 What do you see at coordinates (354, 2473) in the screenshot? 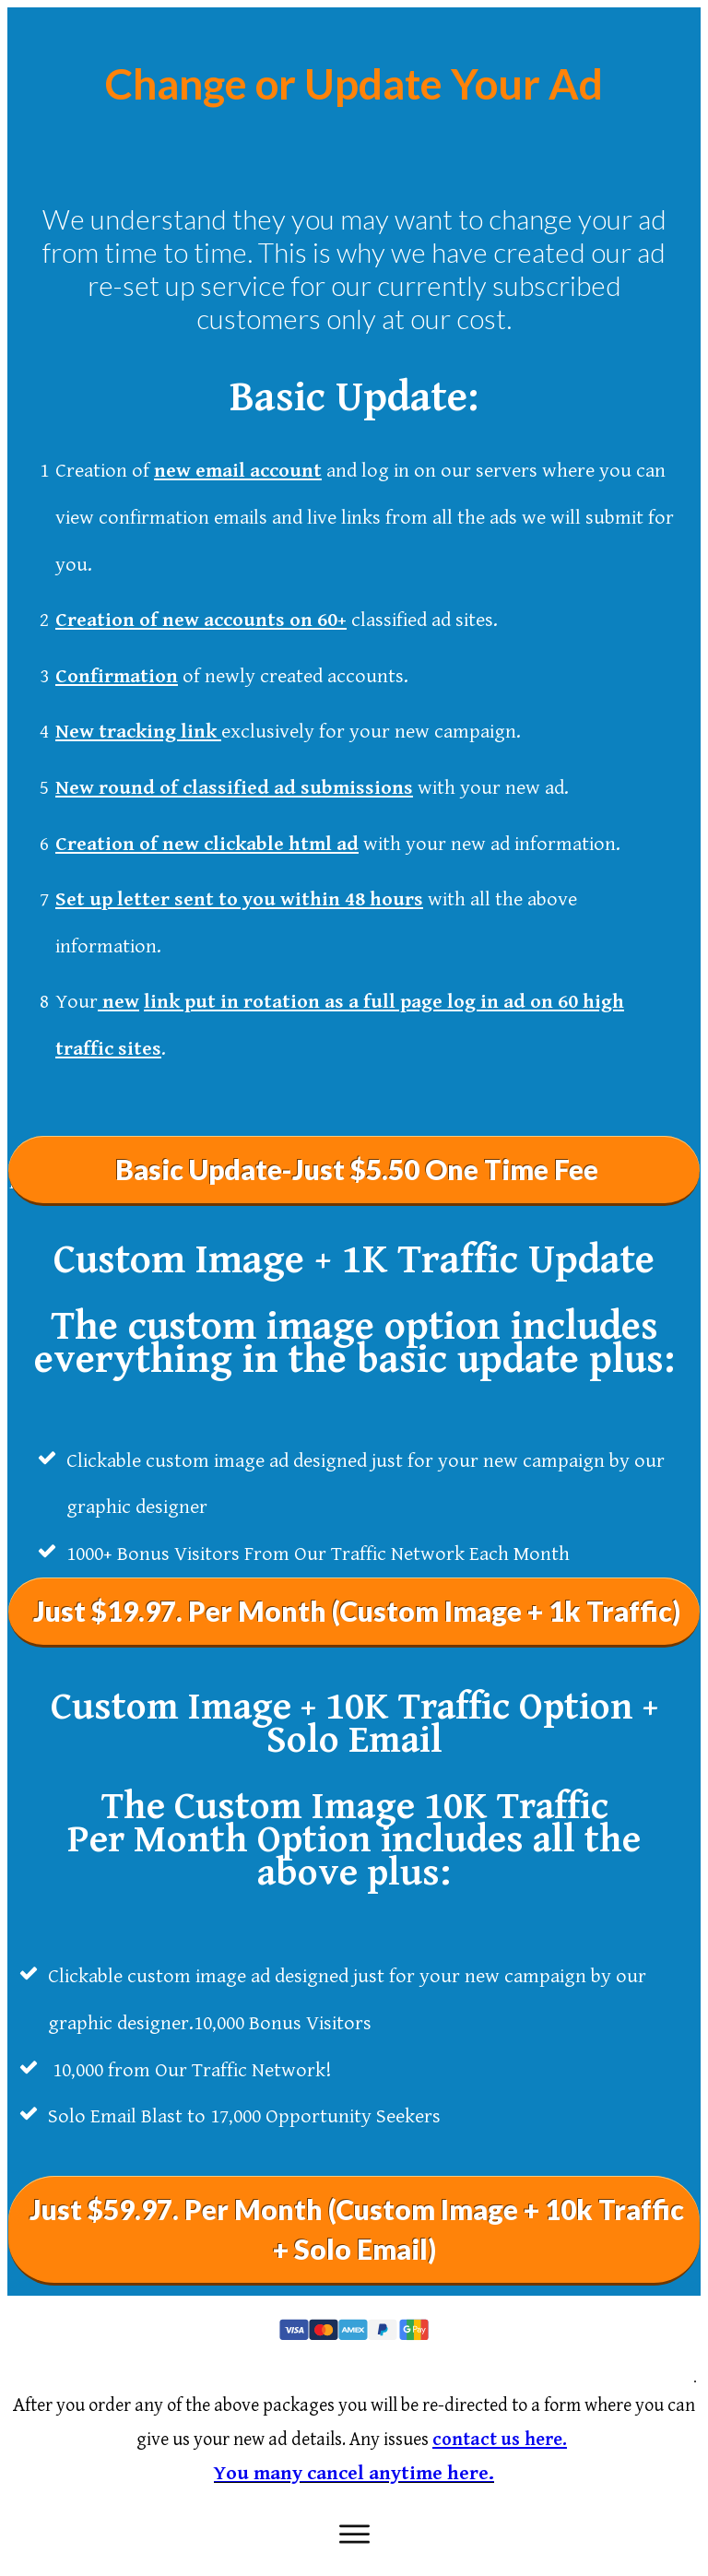
I see `You many cancel anytime here.` at bounding box center [354, 2473].